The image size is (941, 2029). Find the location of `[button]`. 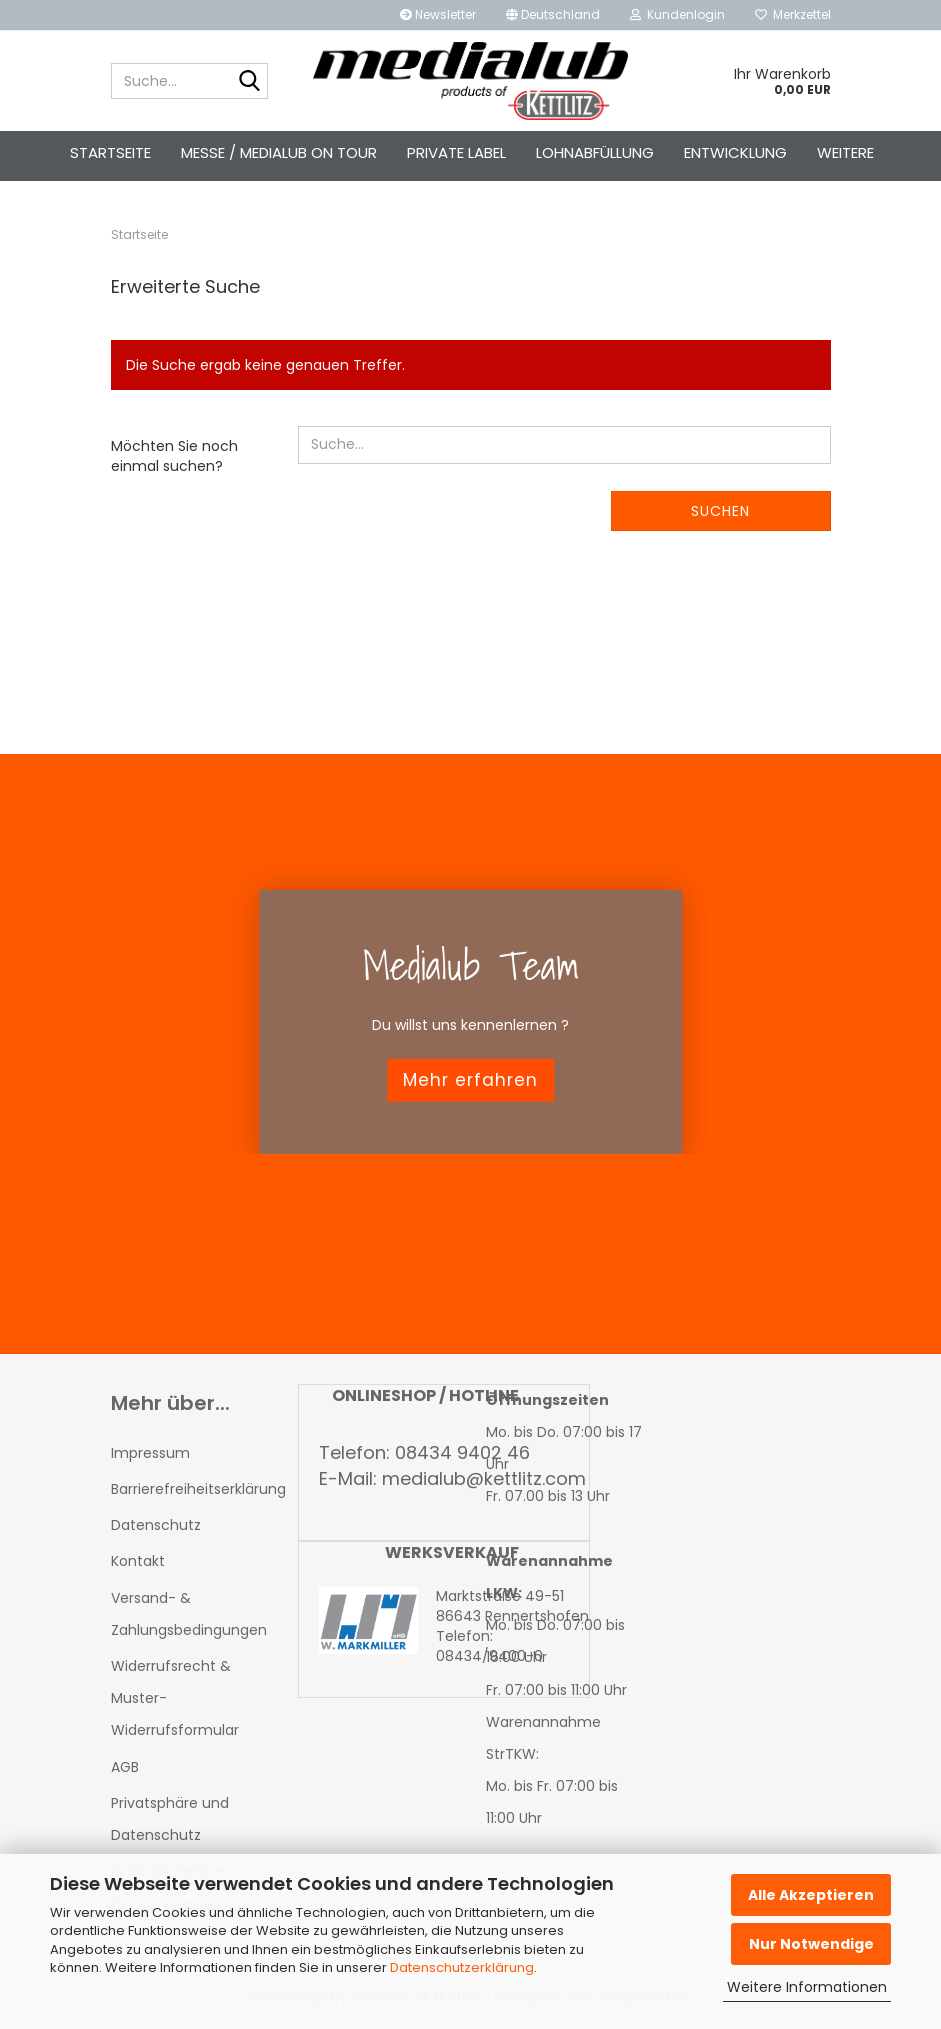

[button] is located at coordinates (553, 15).